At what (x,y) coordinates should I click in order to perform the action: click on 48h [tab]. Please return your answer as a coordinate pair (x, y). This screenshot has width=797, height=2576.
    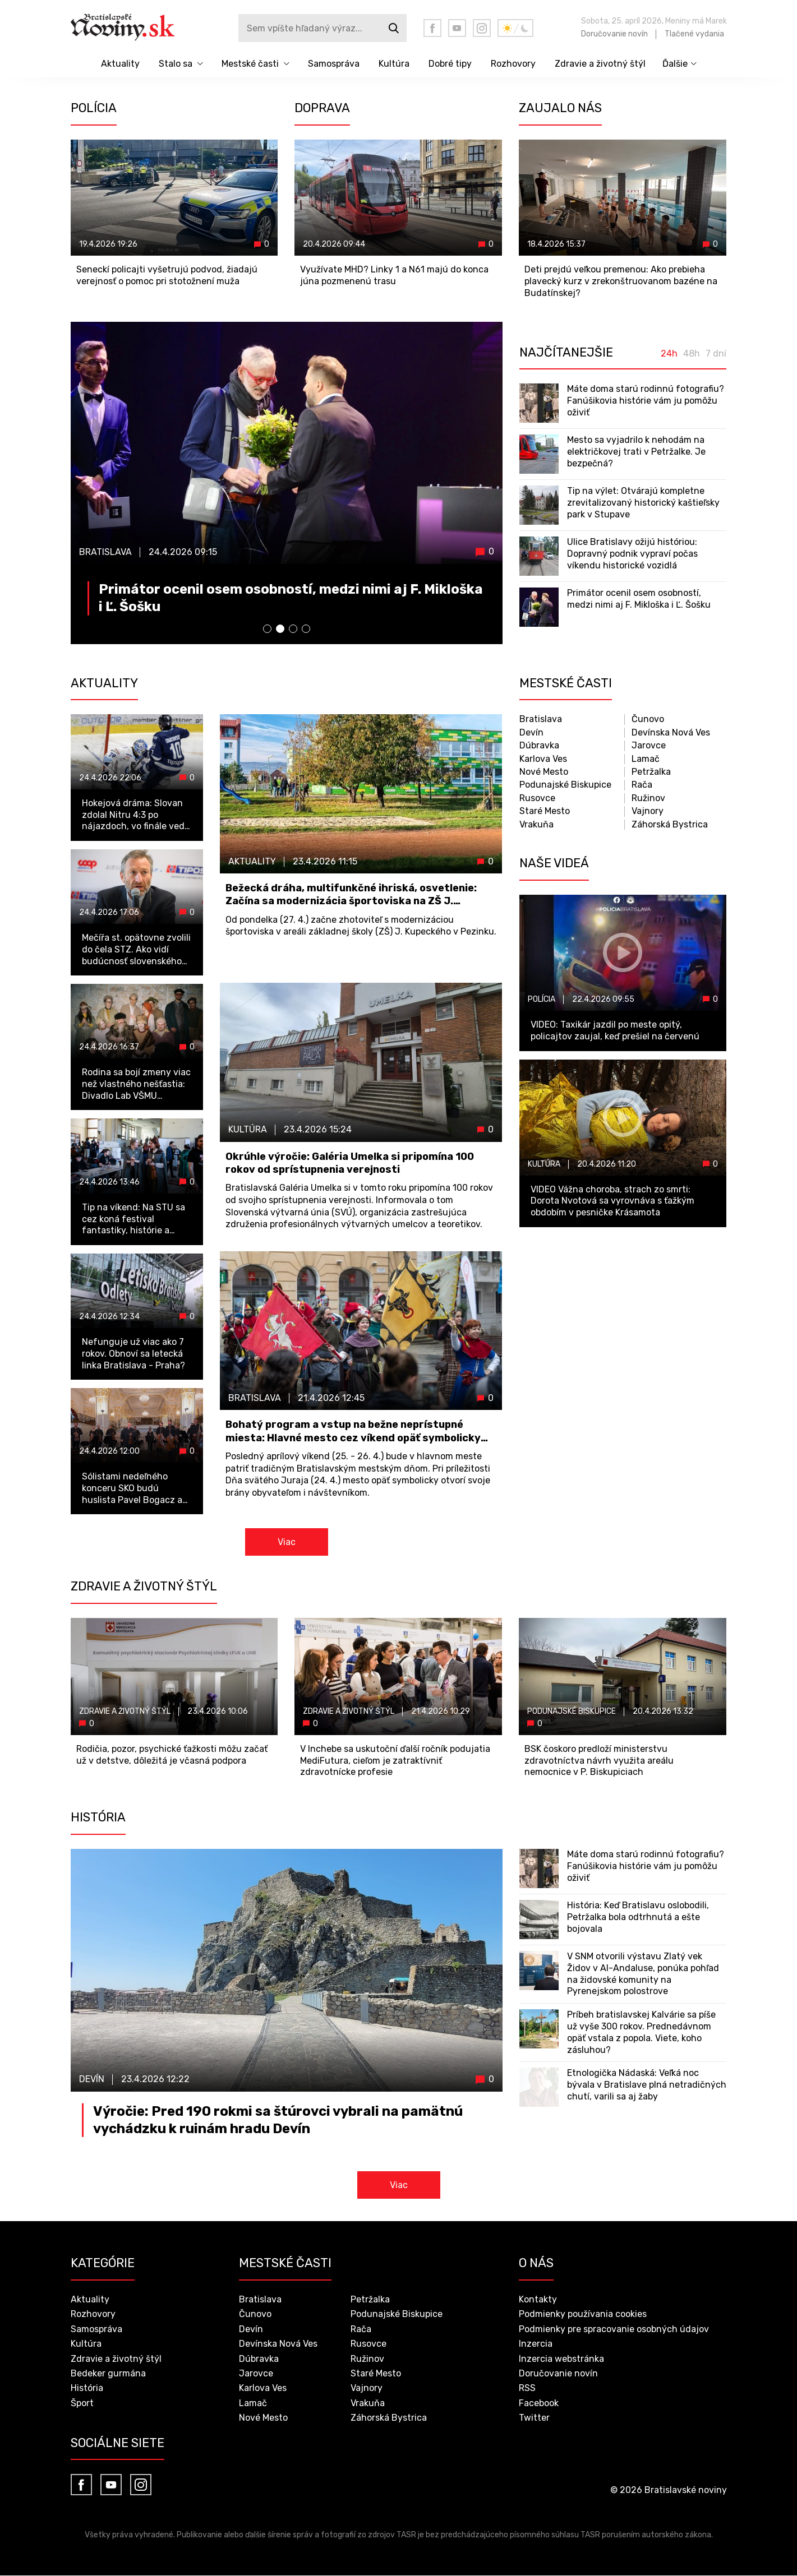
    Looking at the image, I should click on (691, 354).